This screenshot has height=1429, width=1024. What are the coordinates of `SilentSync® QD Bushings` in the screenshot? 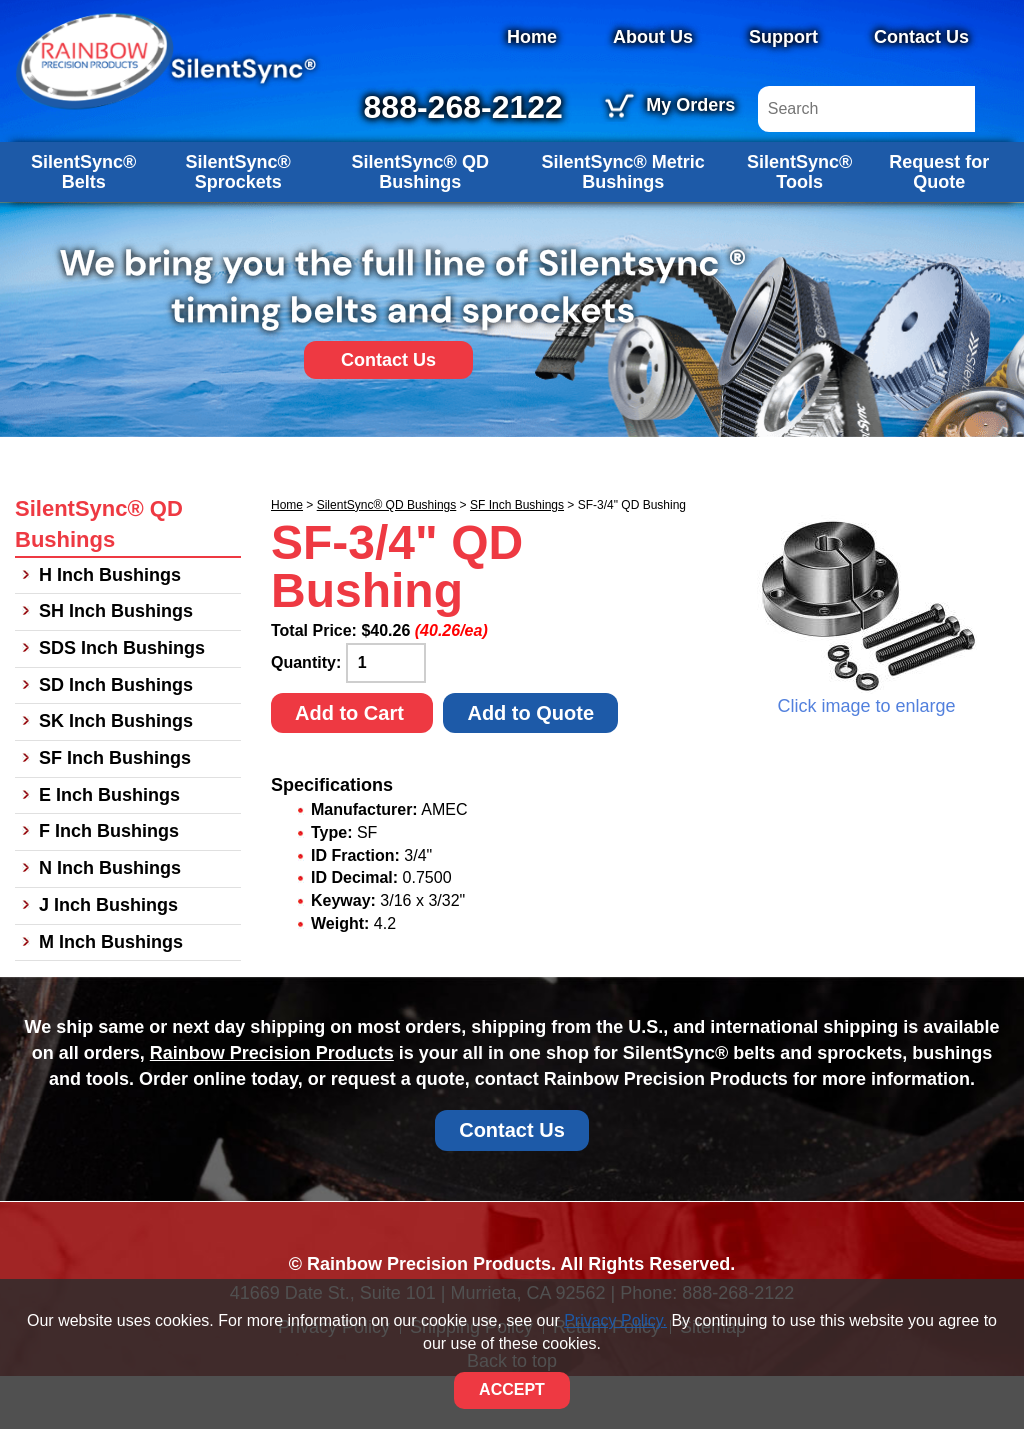 It's located at (420, 224).